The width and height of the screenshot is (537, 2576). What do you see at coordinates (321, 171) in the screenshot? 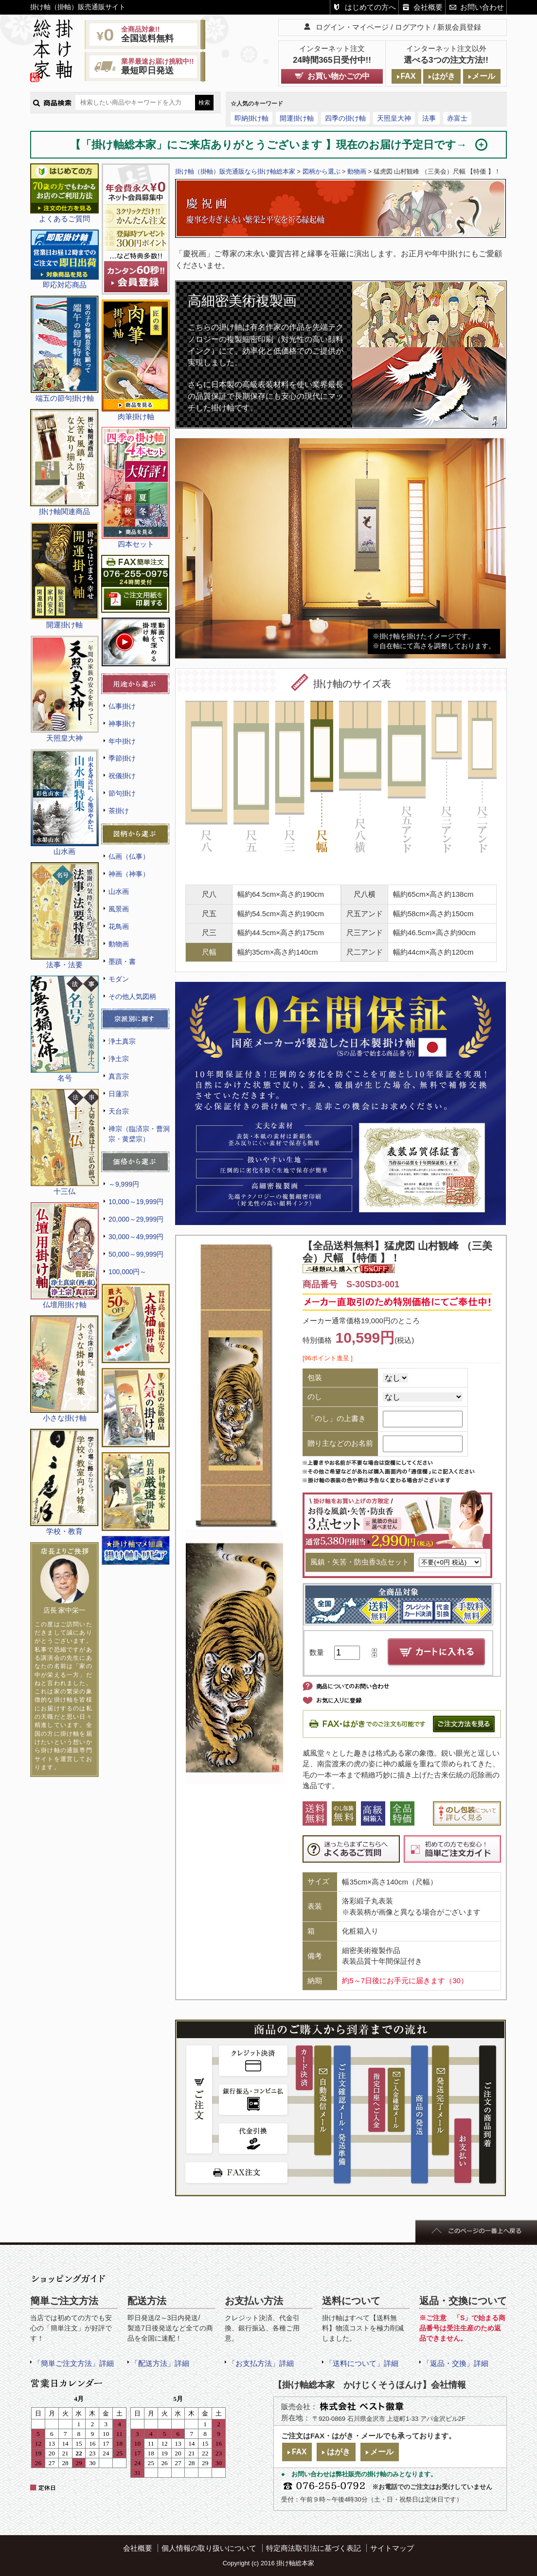
I see `図柄から選ぶ` at bounding box center [321, 171].